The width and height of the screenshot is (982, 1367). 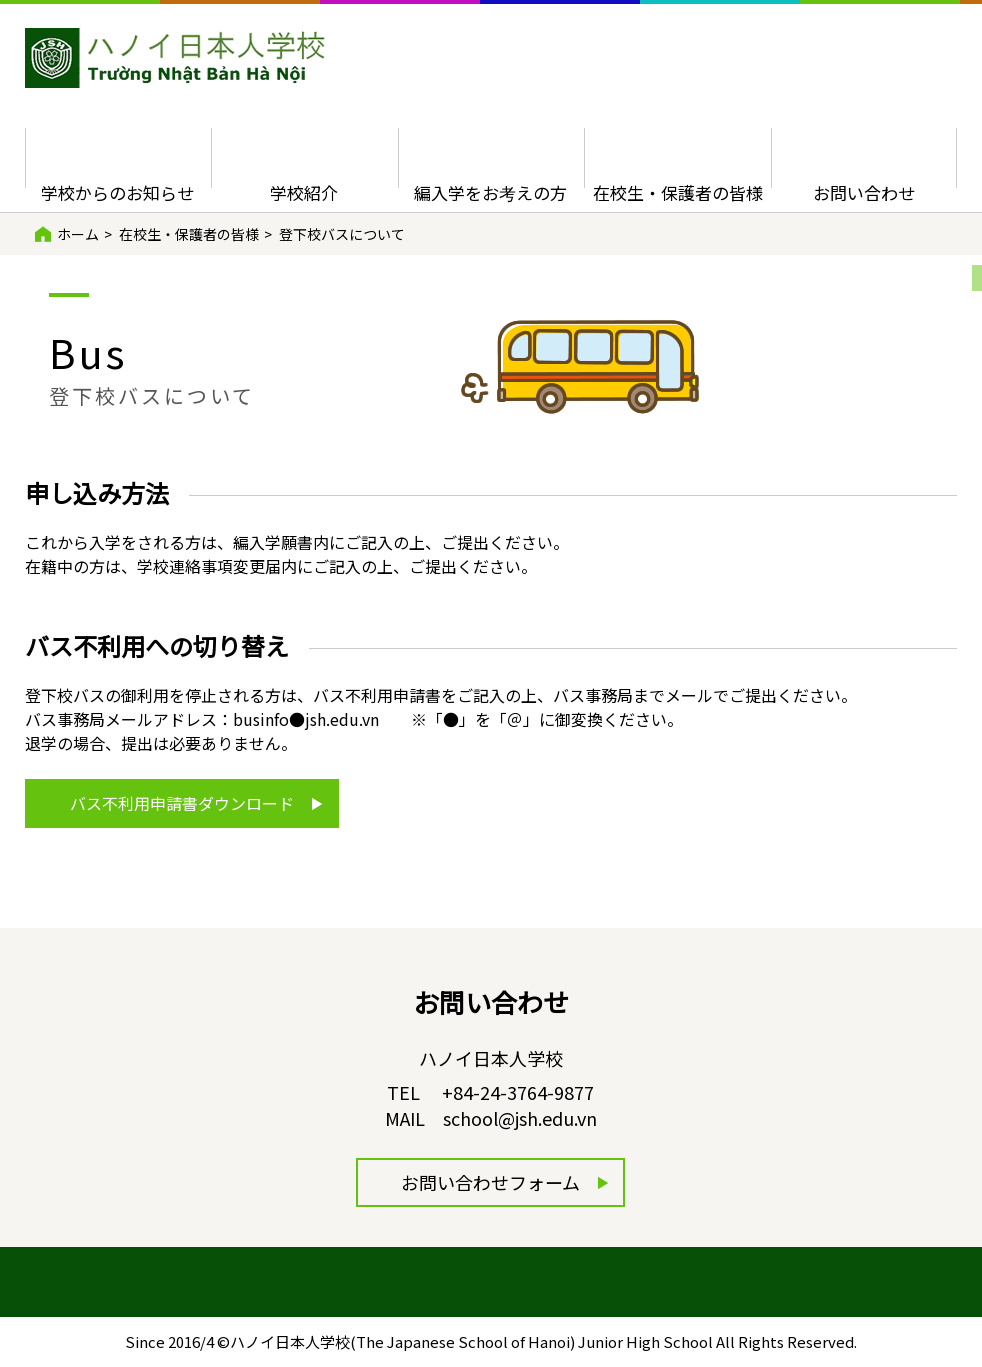 I want to click on バス不利用申請書ダウンロード, so click(x=182, y=803).